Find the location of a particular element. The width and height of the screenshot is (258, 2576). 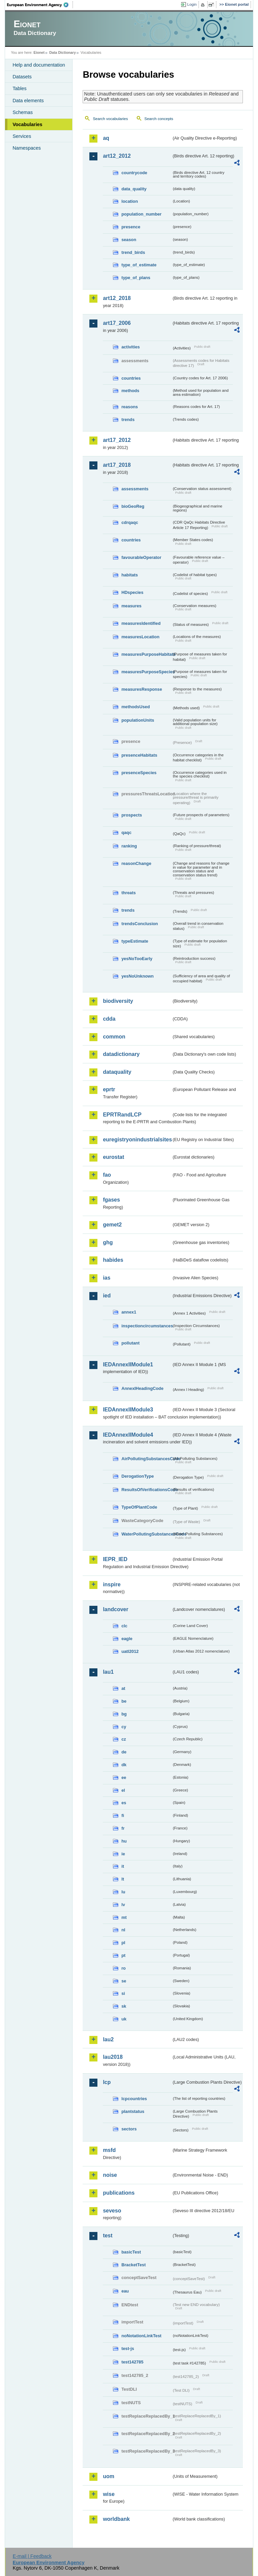

Help and documentation is located at coordinates (38, 65).